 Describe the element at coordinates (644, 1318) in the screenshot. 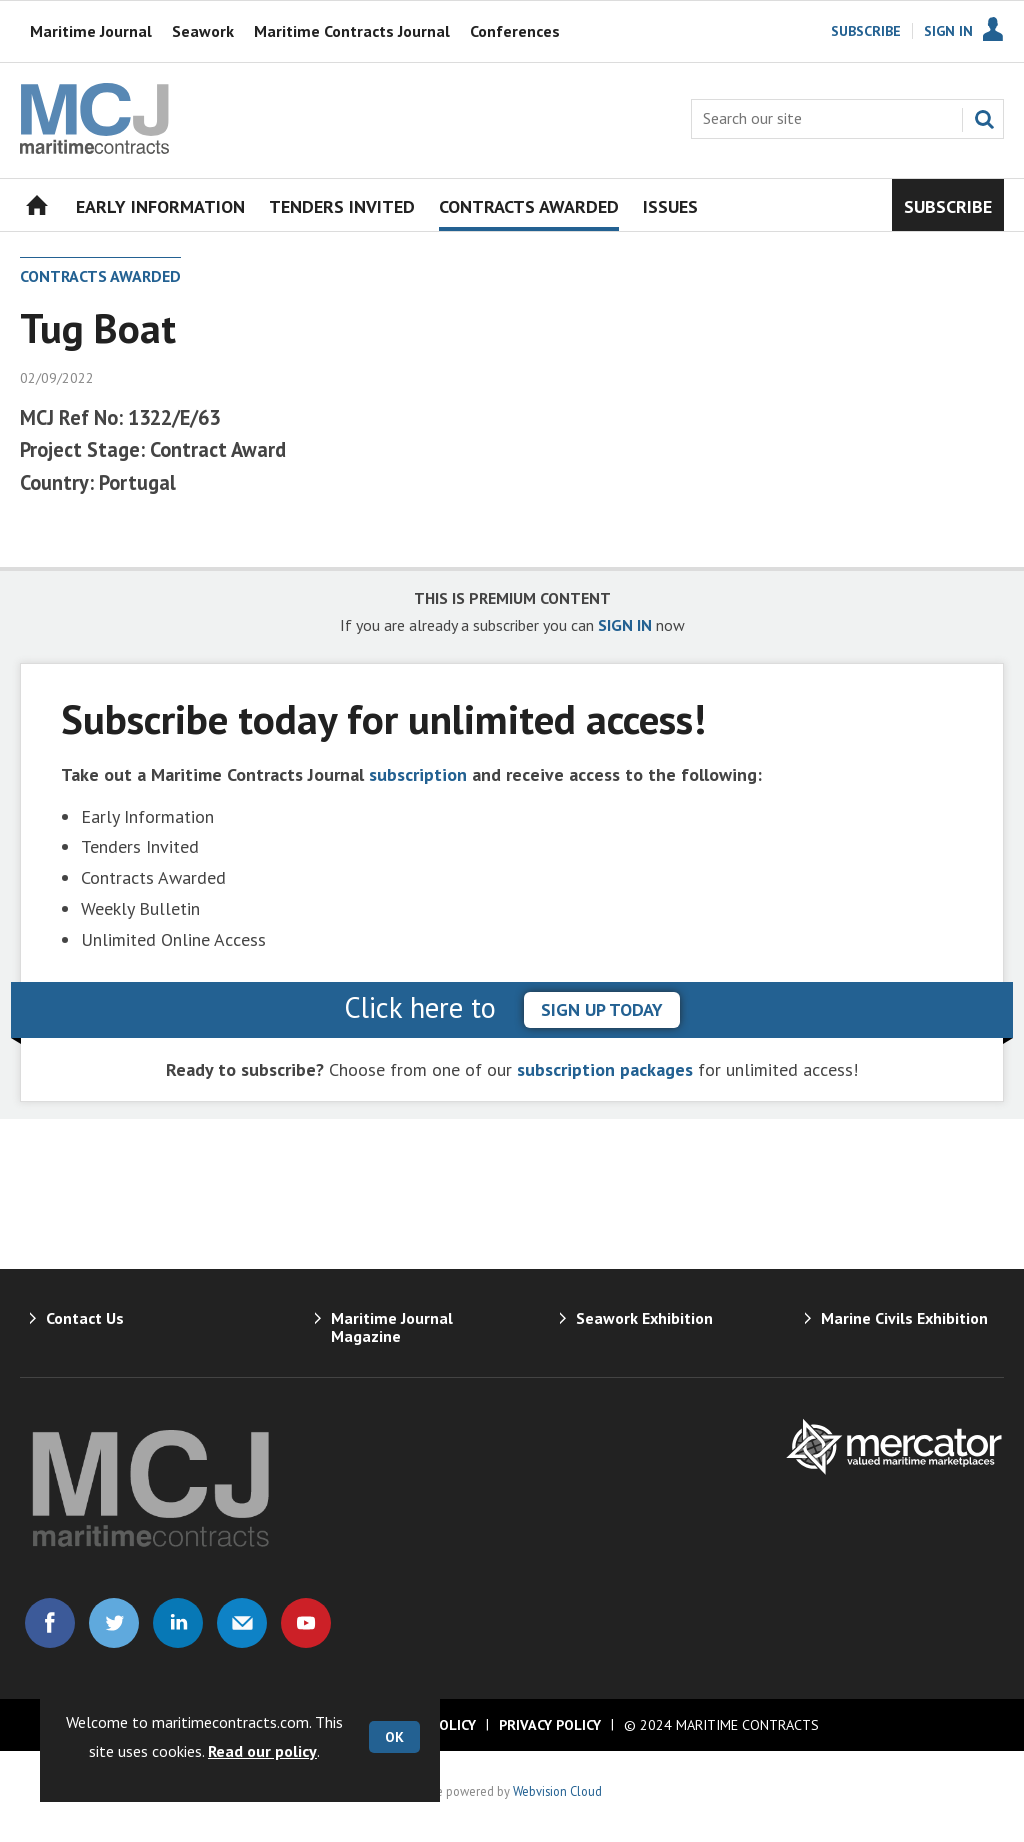

I see `Seawork Exhibition` at that location.